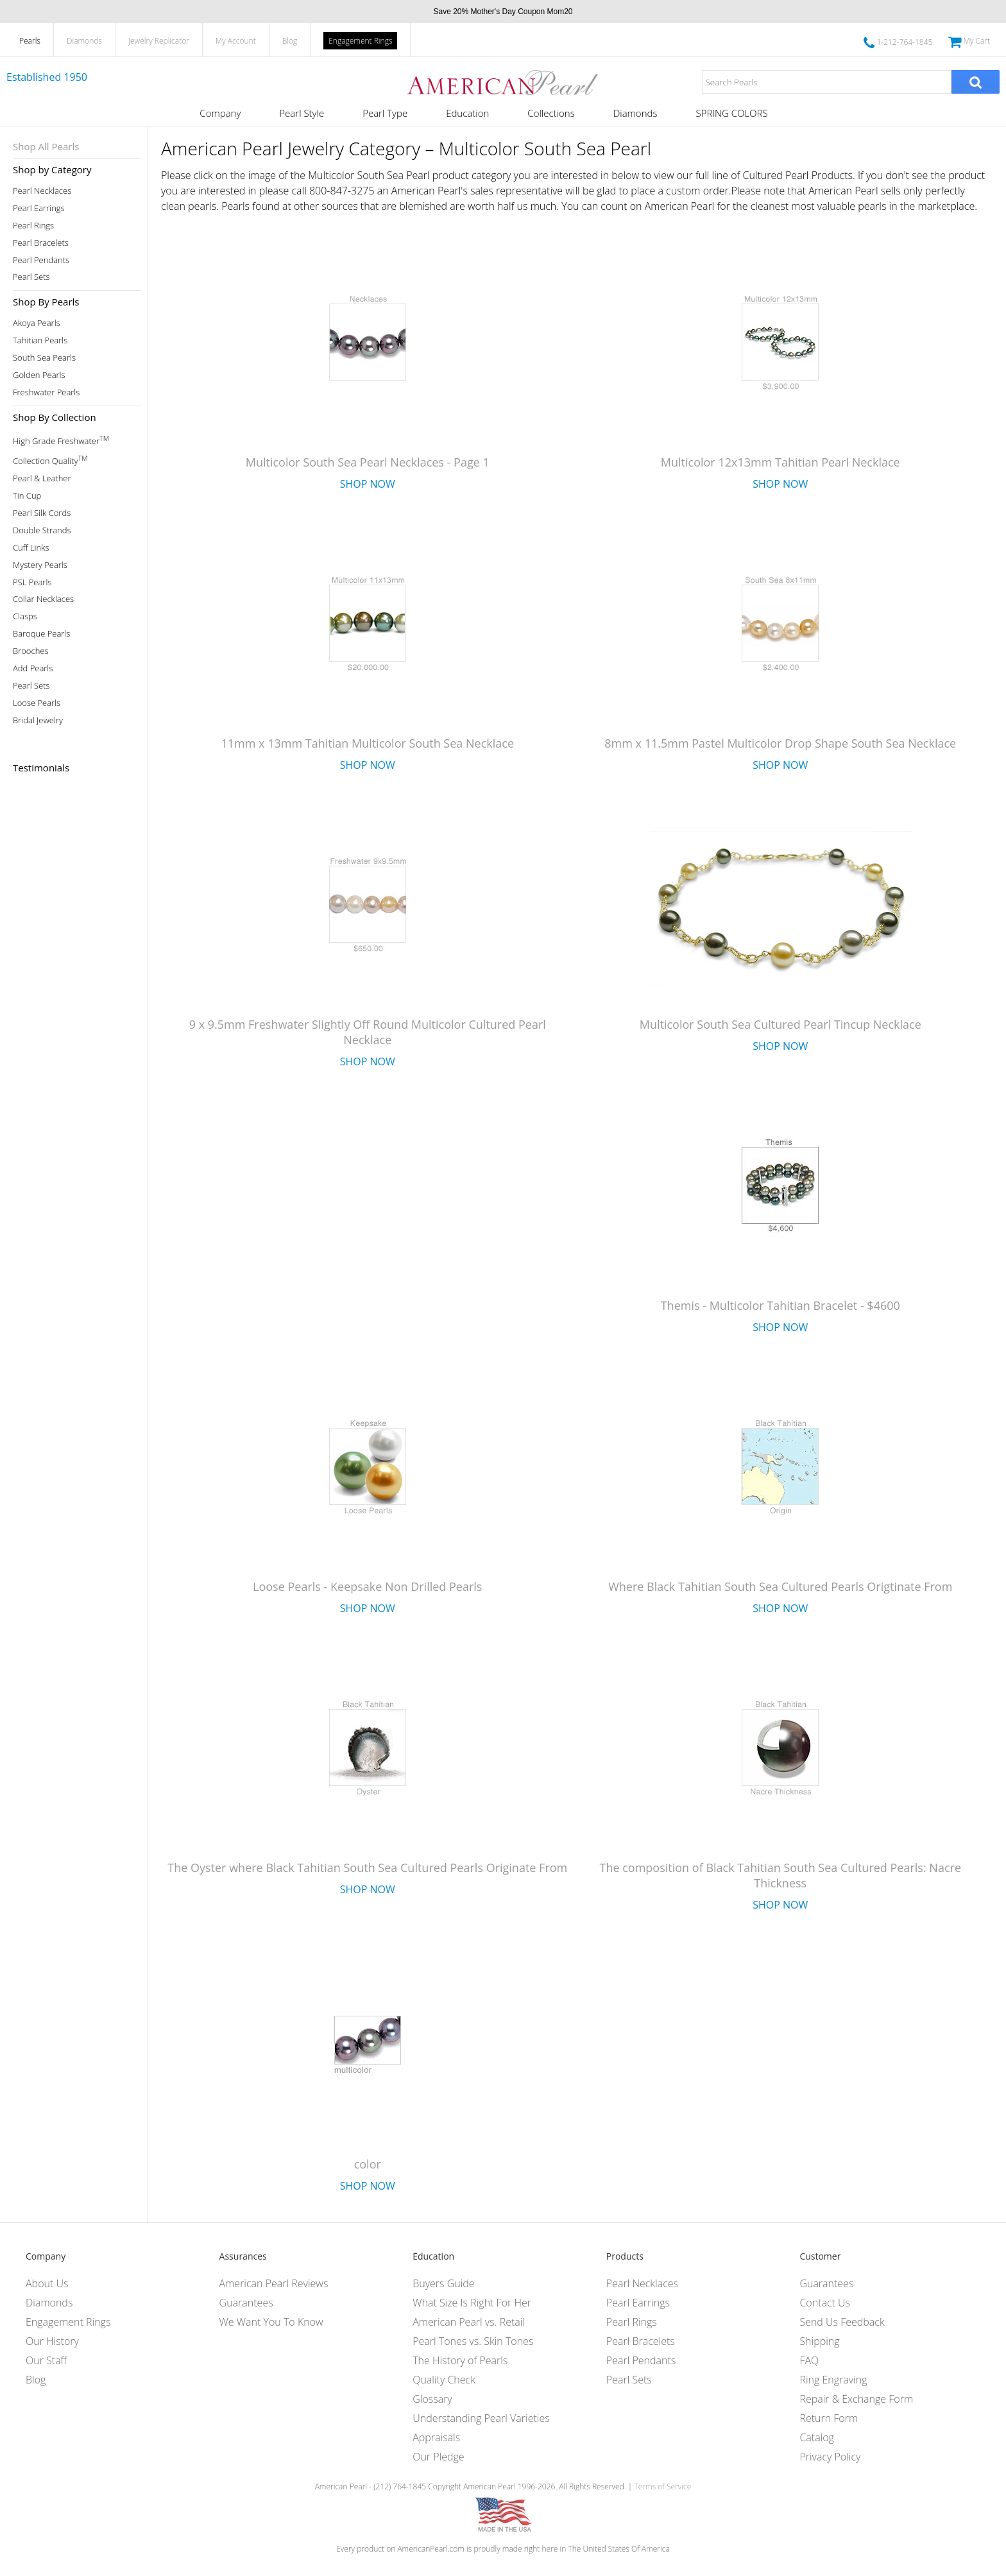 The width and height of the screenshot is (1006, 2576). I want to click on Clasps, so click(25, 616).